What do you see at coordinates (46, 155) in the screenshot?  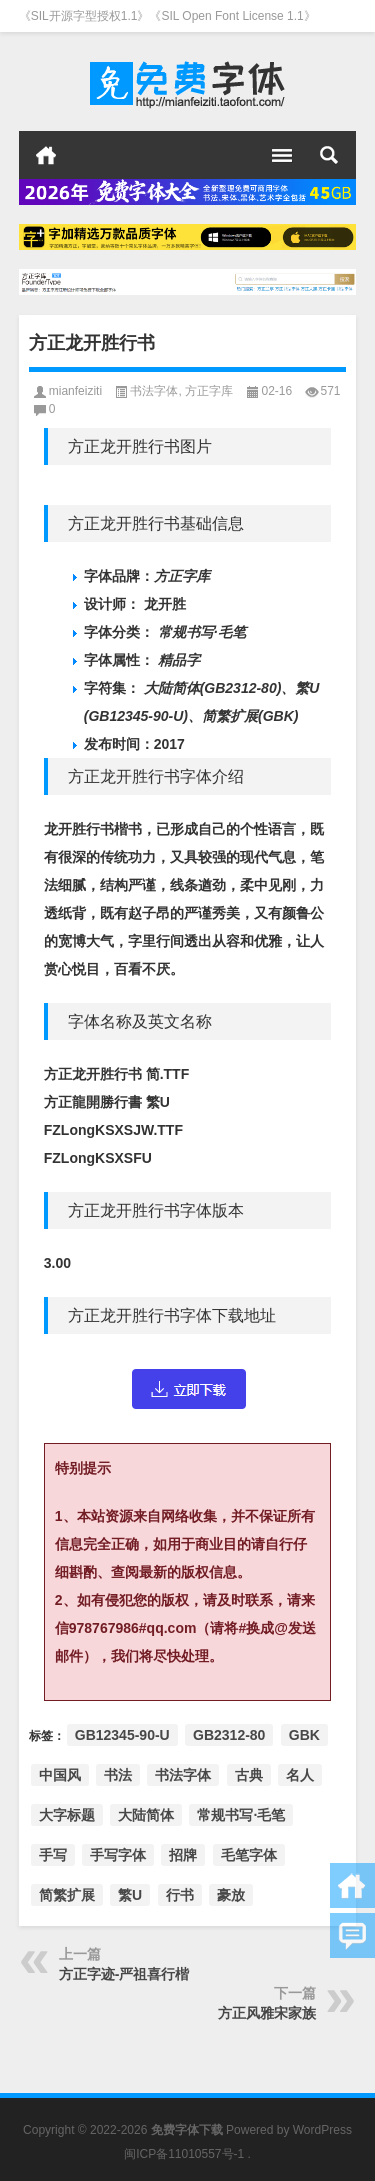 I see `首页` at bounding box center [46, 155].